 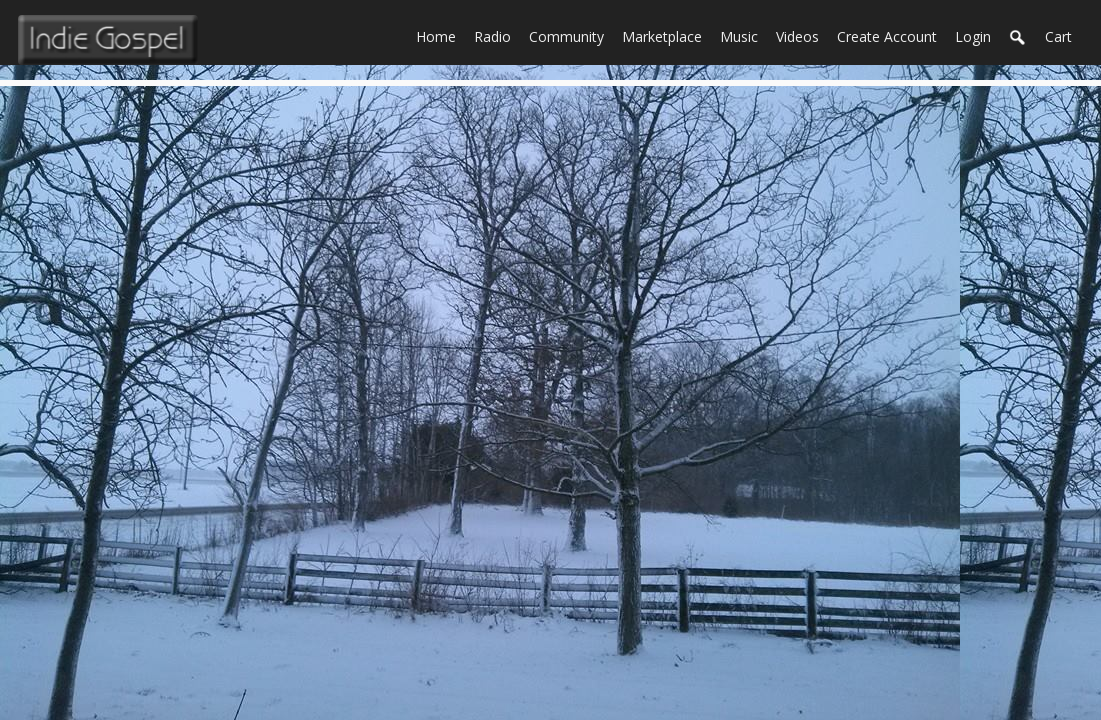 I want to click on Marketplace, so click(x=666, y=35).